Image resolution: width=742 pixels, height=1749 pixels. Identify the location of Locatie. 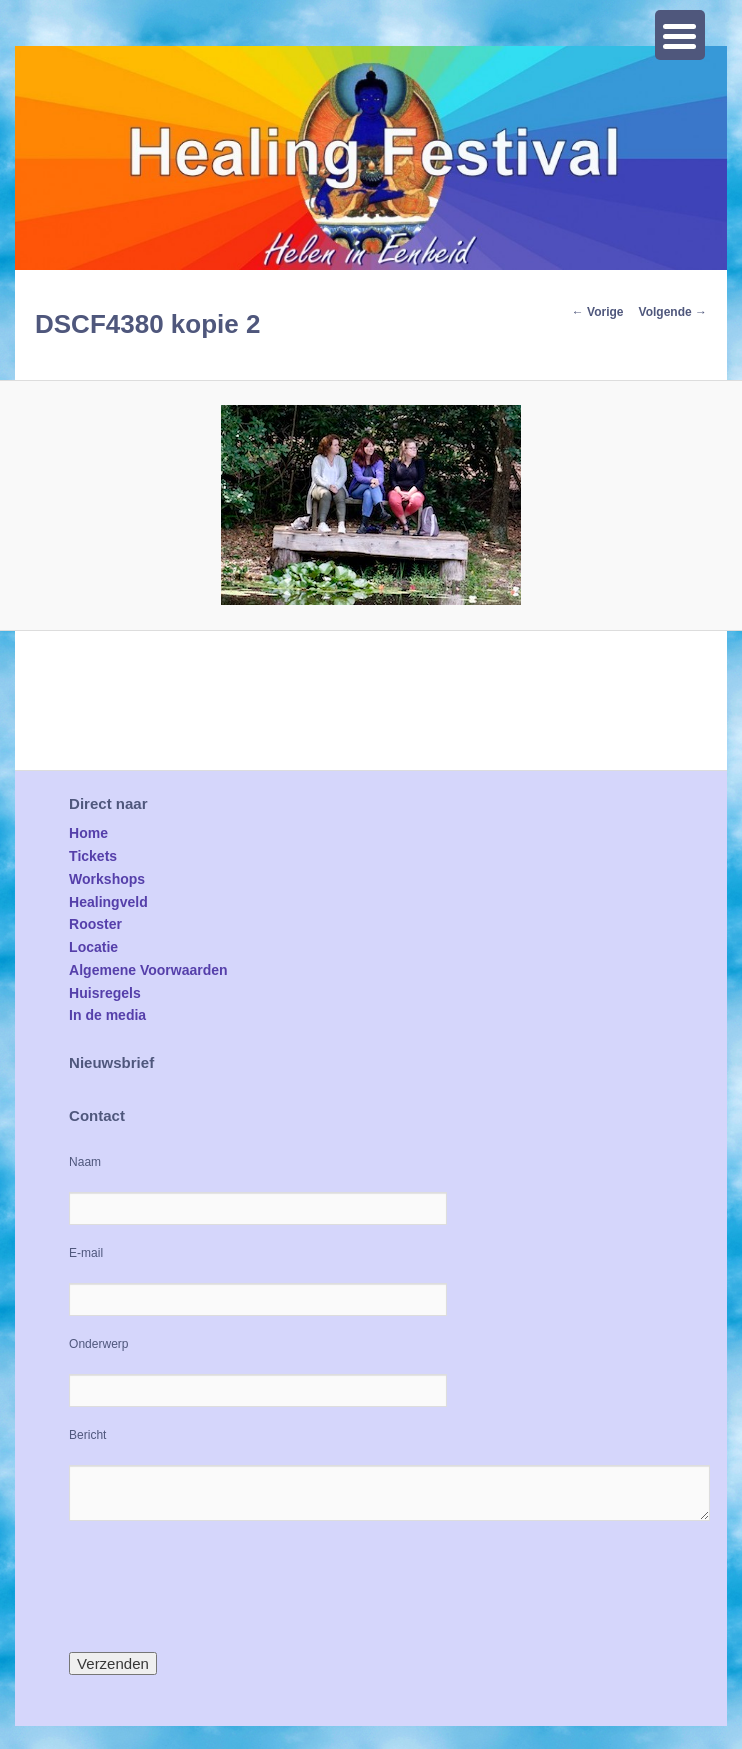
(93, 947).